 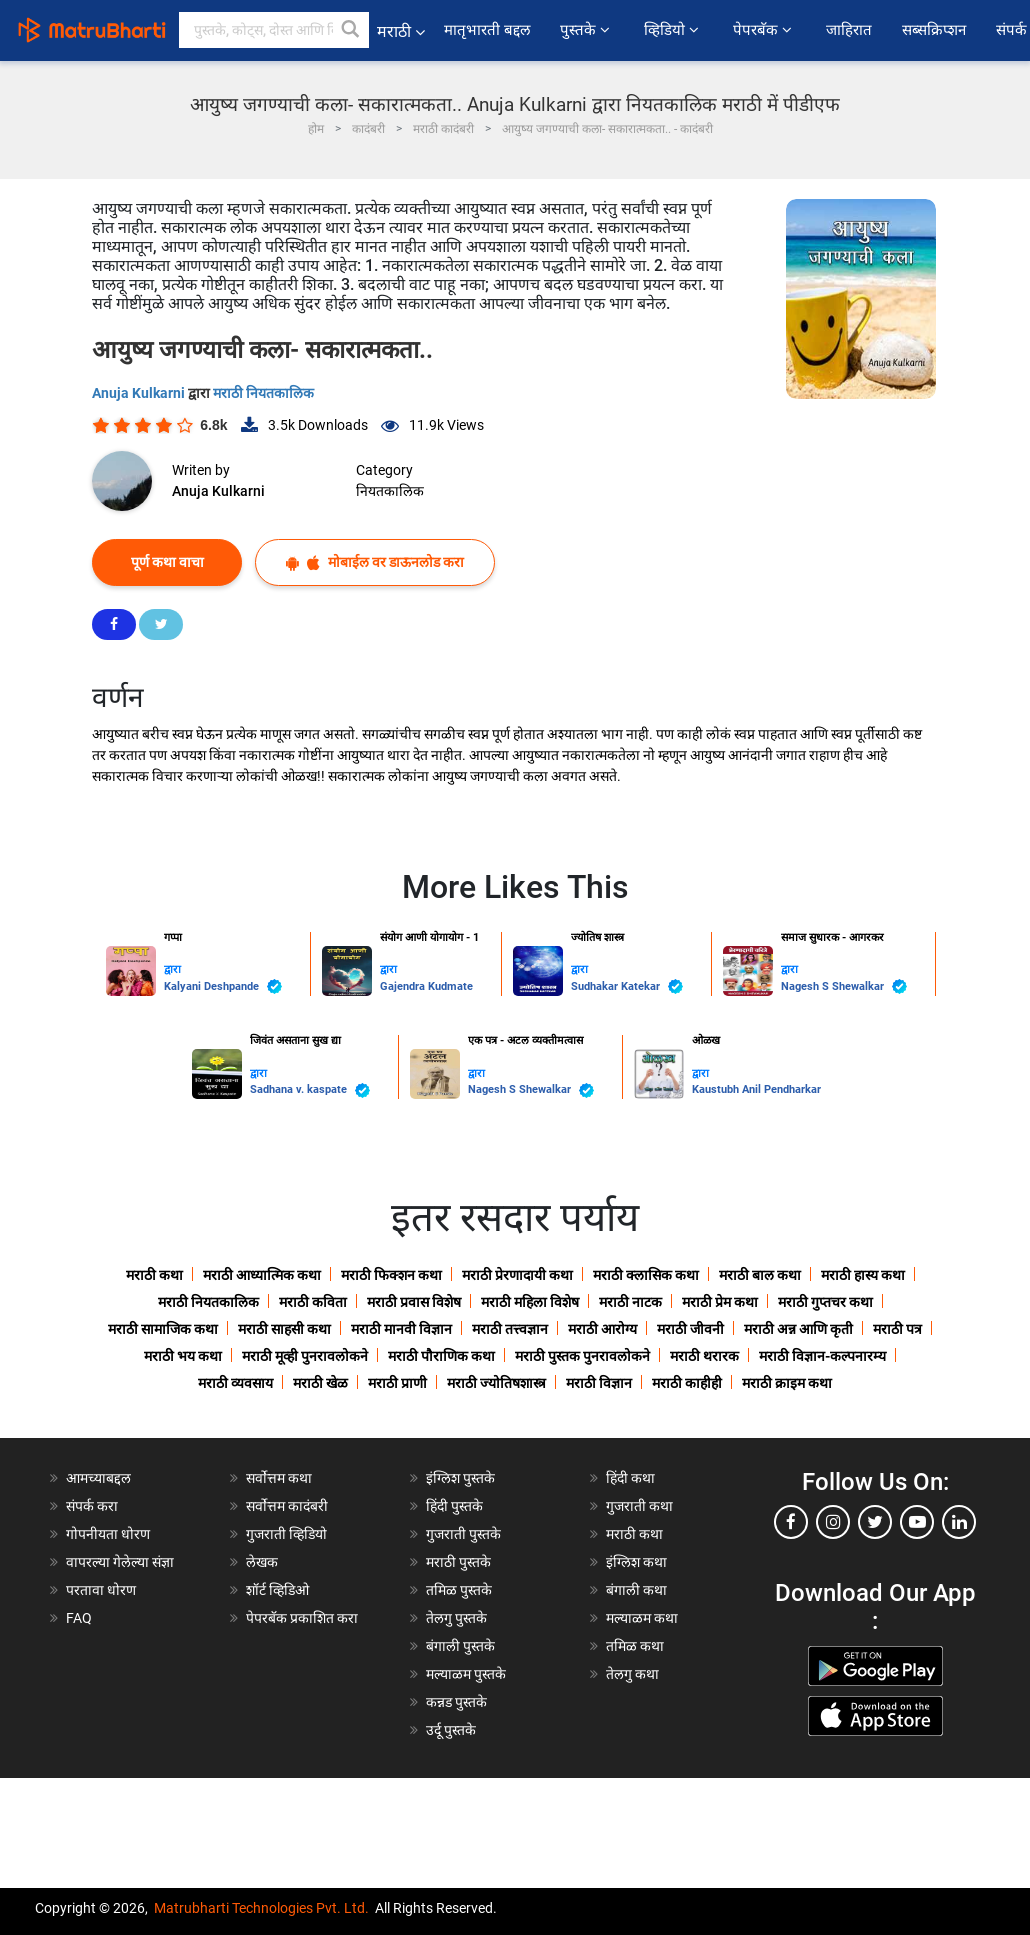 What do you see at coordinates (391, 1275) in the screenshot?
I see `मराठी फिक्शन कथा` at bounding box center [391, 1275].